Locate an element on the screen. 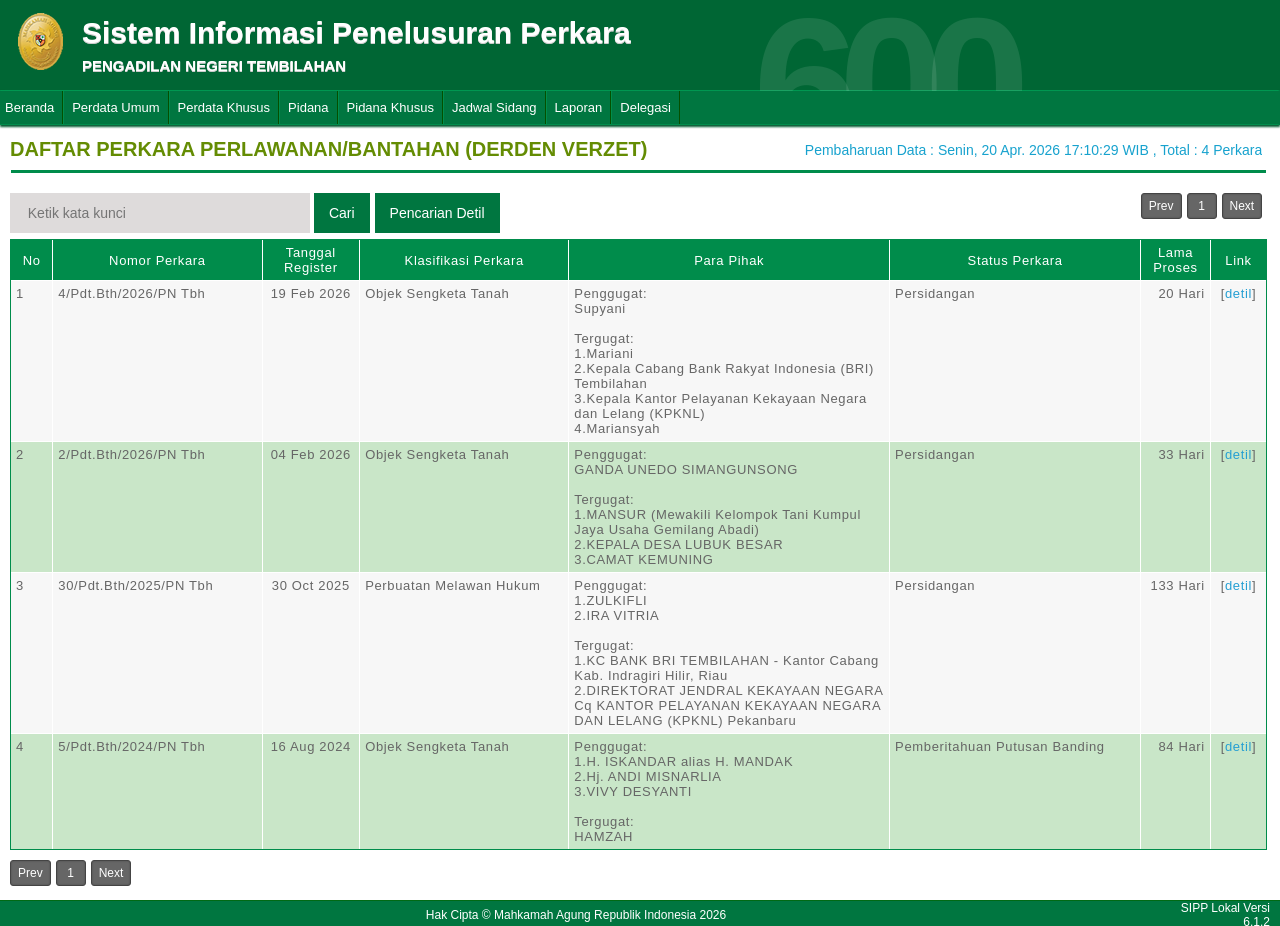 The height and width of the screenshot is (926, 1280). Para Pihak is located at coordinates (729, 260).